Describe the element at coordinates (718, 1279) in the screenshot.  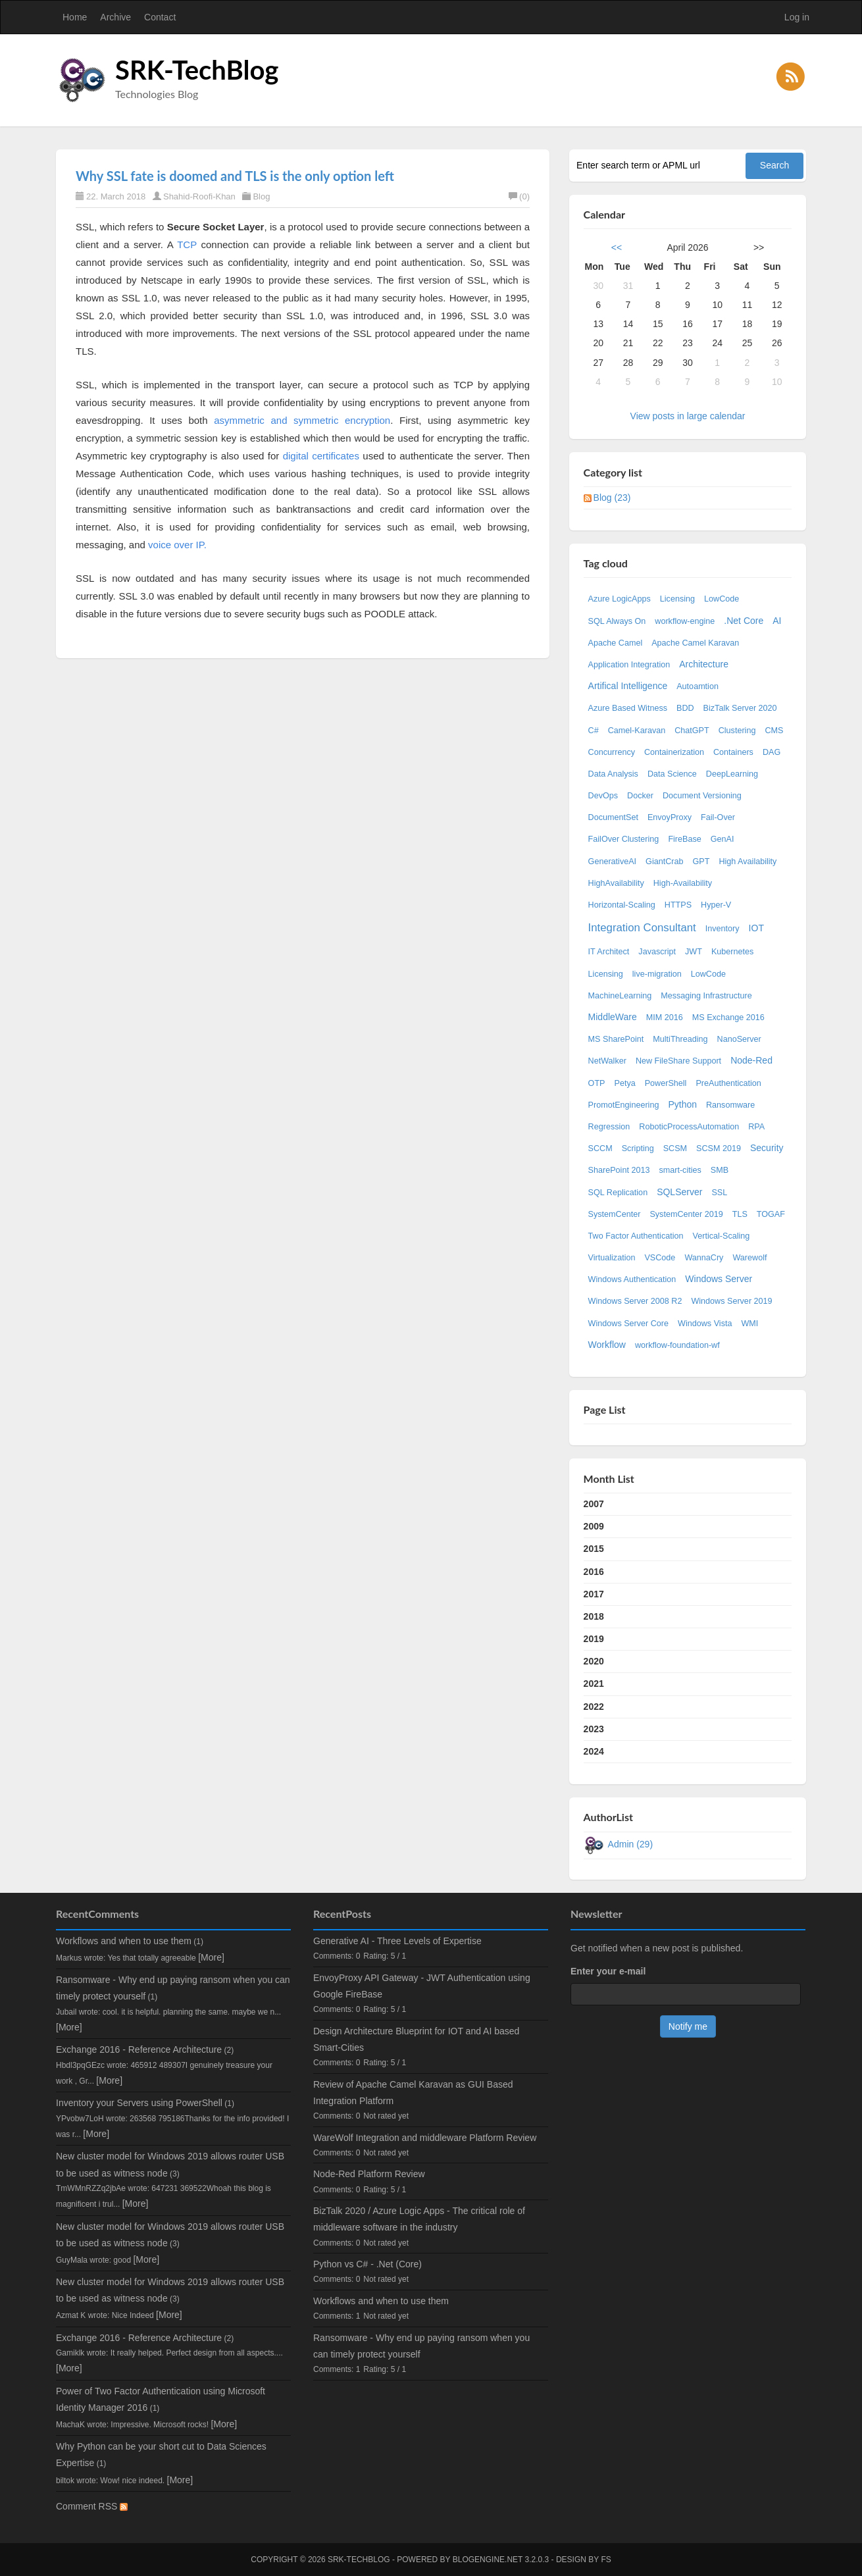
I see `Windows Server` at that location.